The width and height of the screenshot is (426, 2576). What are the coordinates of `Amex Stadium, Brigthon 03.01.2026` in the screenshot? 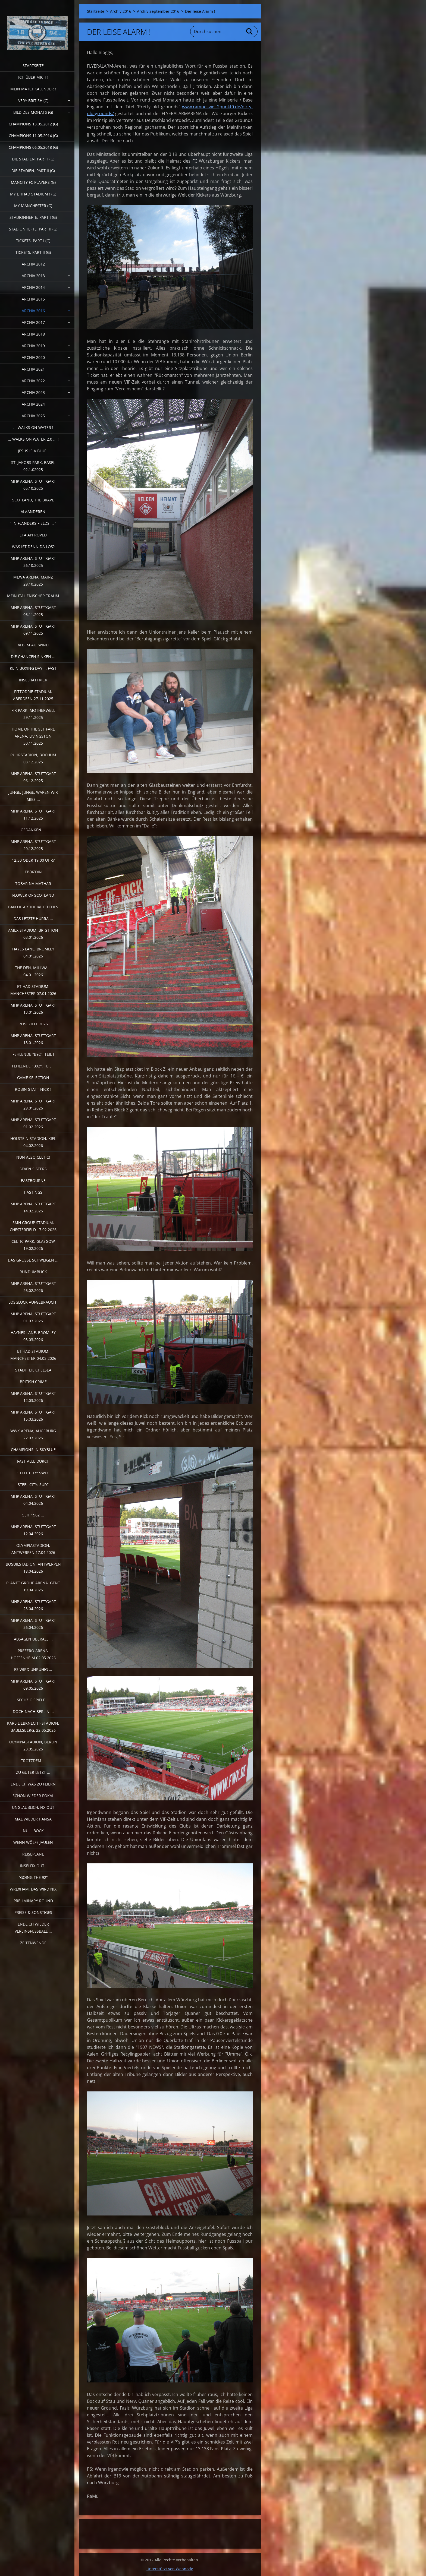 It's located at (33, 934).